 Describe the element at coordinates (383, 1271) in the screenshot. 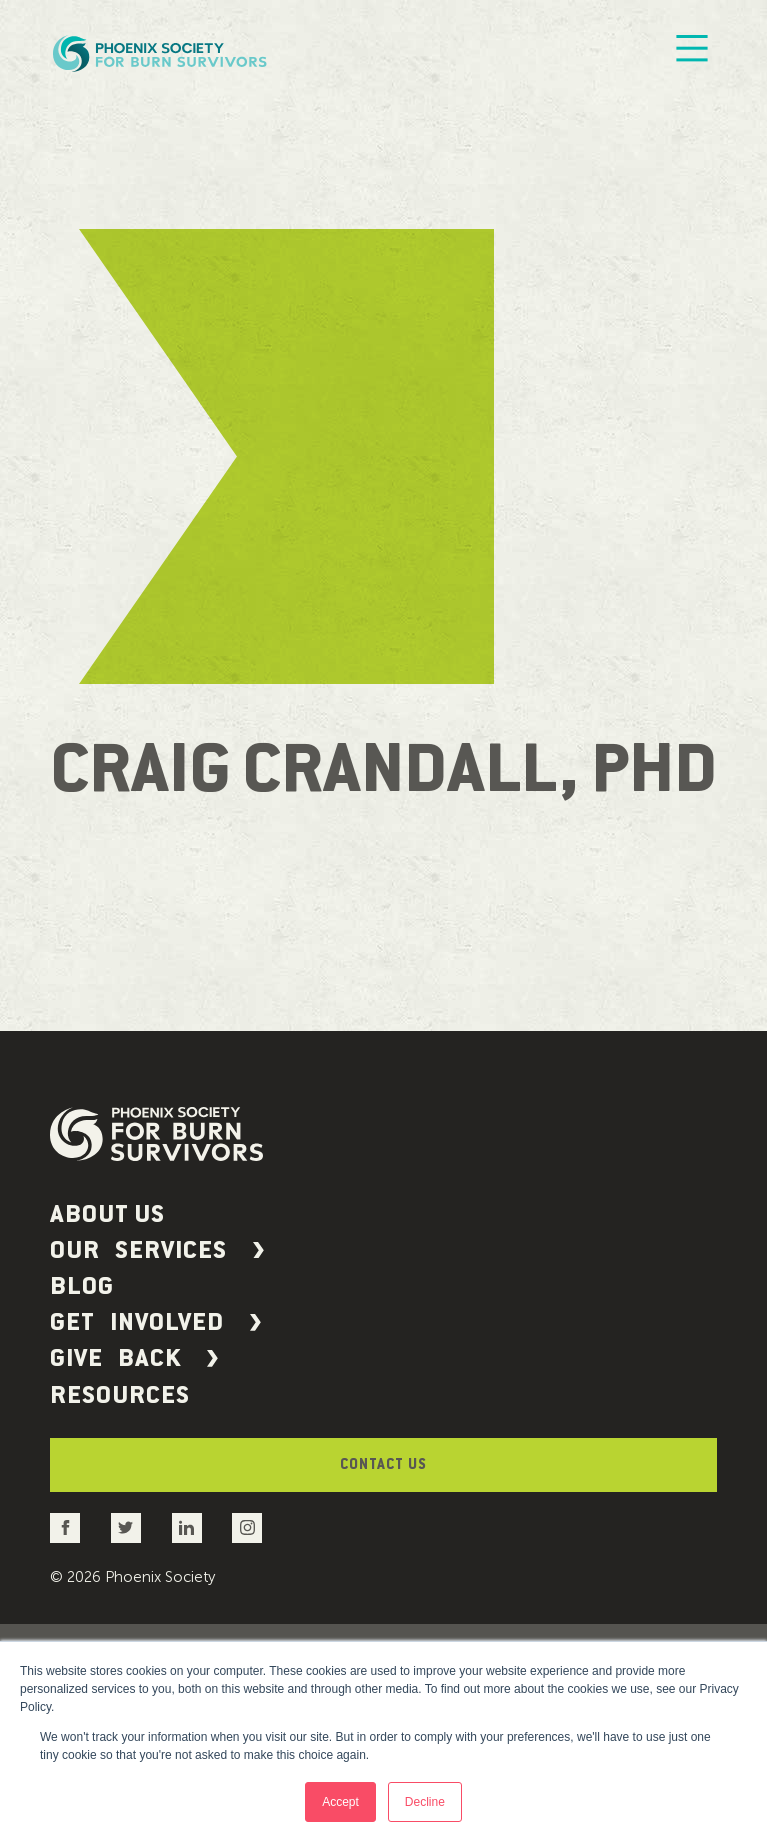

I see `[button]` at that location.